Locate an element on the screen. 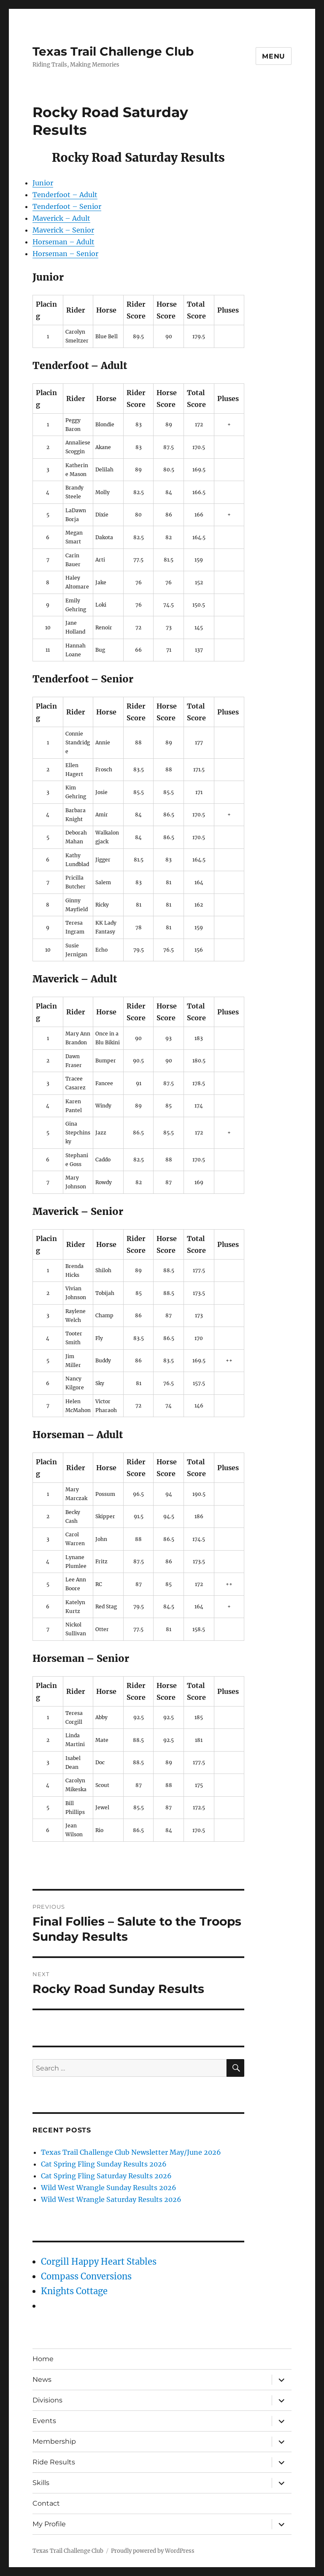 Image resolution: width=324 pixels, height=2576 pixels. News is located at coordinates (41, 2379).